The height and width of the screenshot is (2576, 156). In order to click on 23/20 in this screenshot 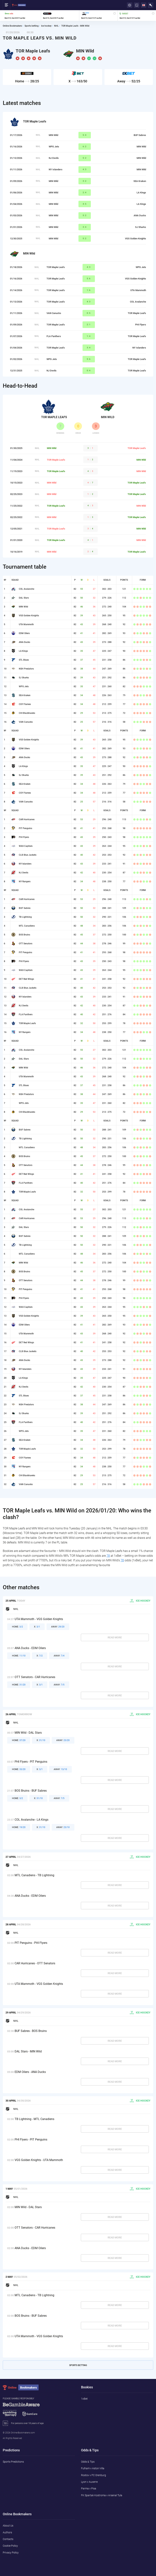, I will do `click(63, 1740)`.